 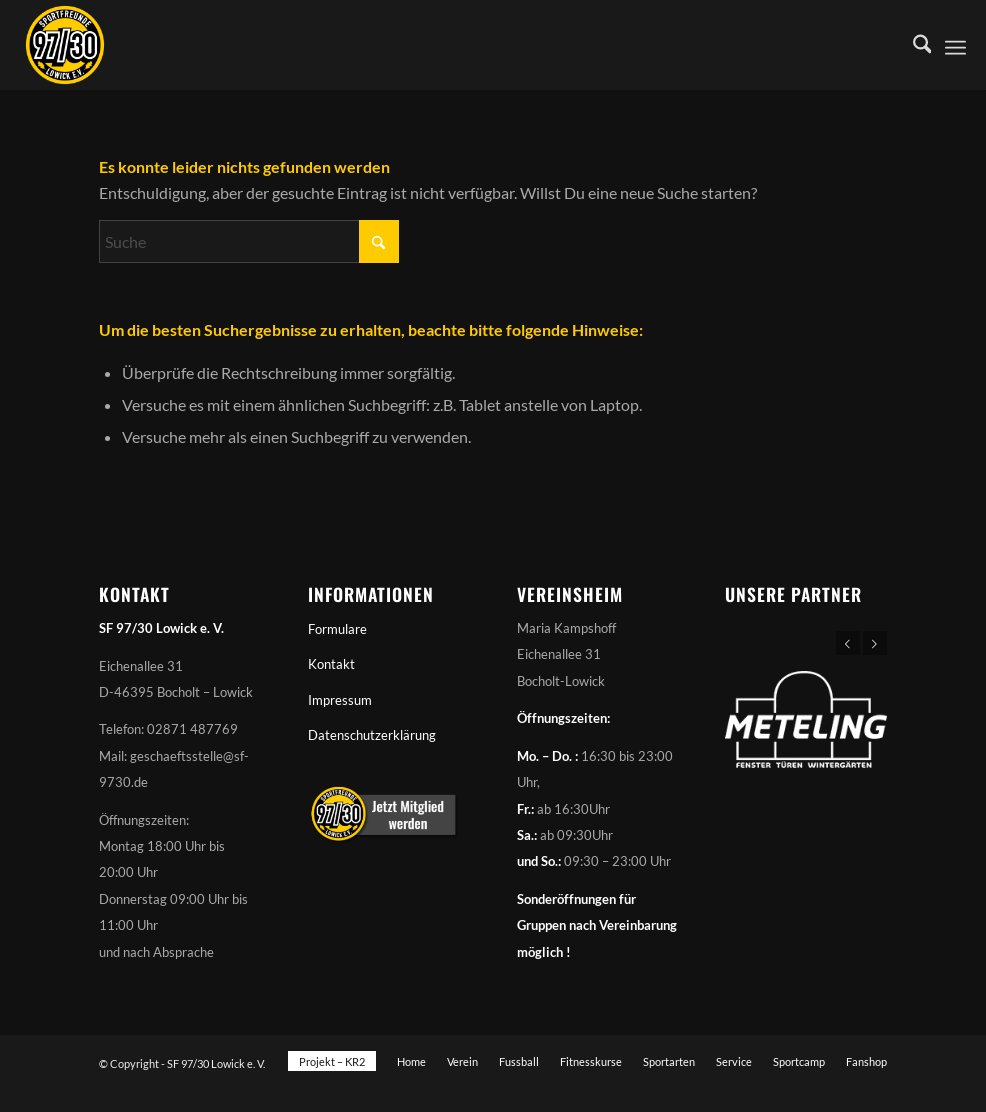 What do you see at coordinates (331, 664) in the screenshot?
I see `Kontakt` at bounding box center [331, 664].